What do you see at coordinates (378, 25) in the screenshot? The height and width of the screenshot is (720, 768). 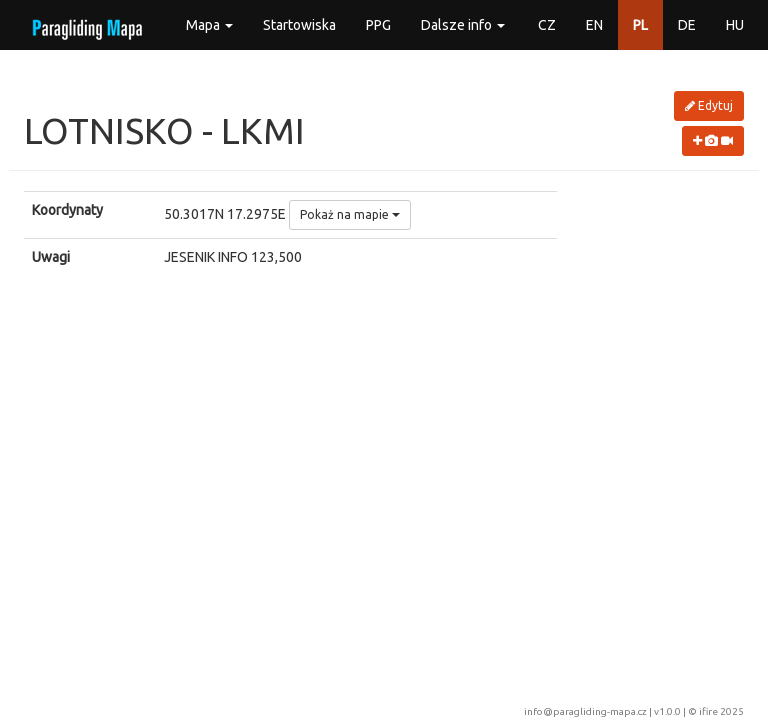 I see `PPG` at bounding box center [378, 25].